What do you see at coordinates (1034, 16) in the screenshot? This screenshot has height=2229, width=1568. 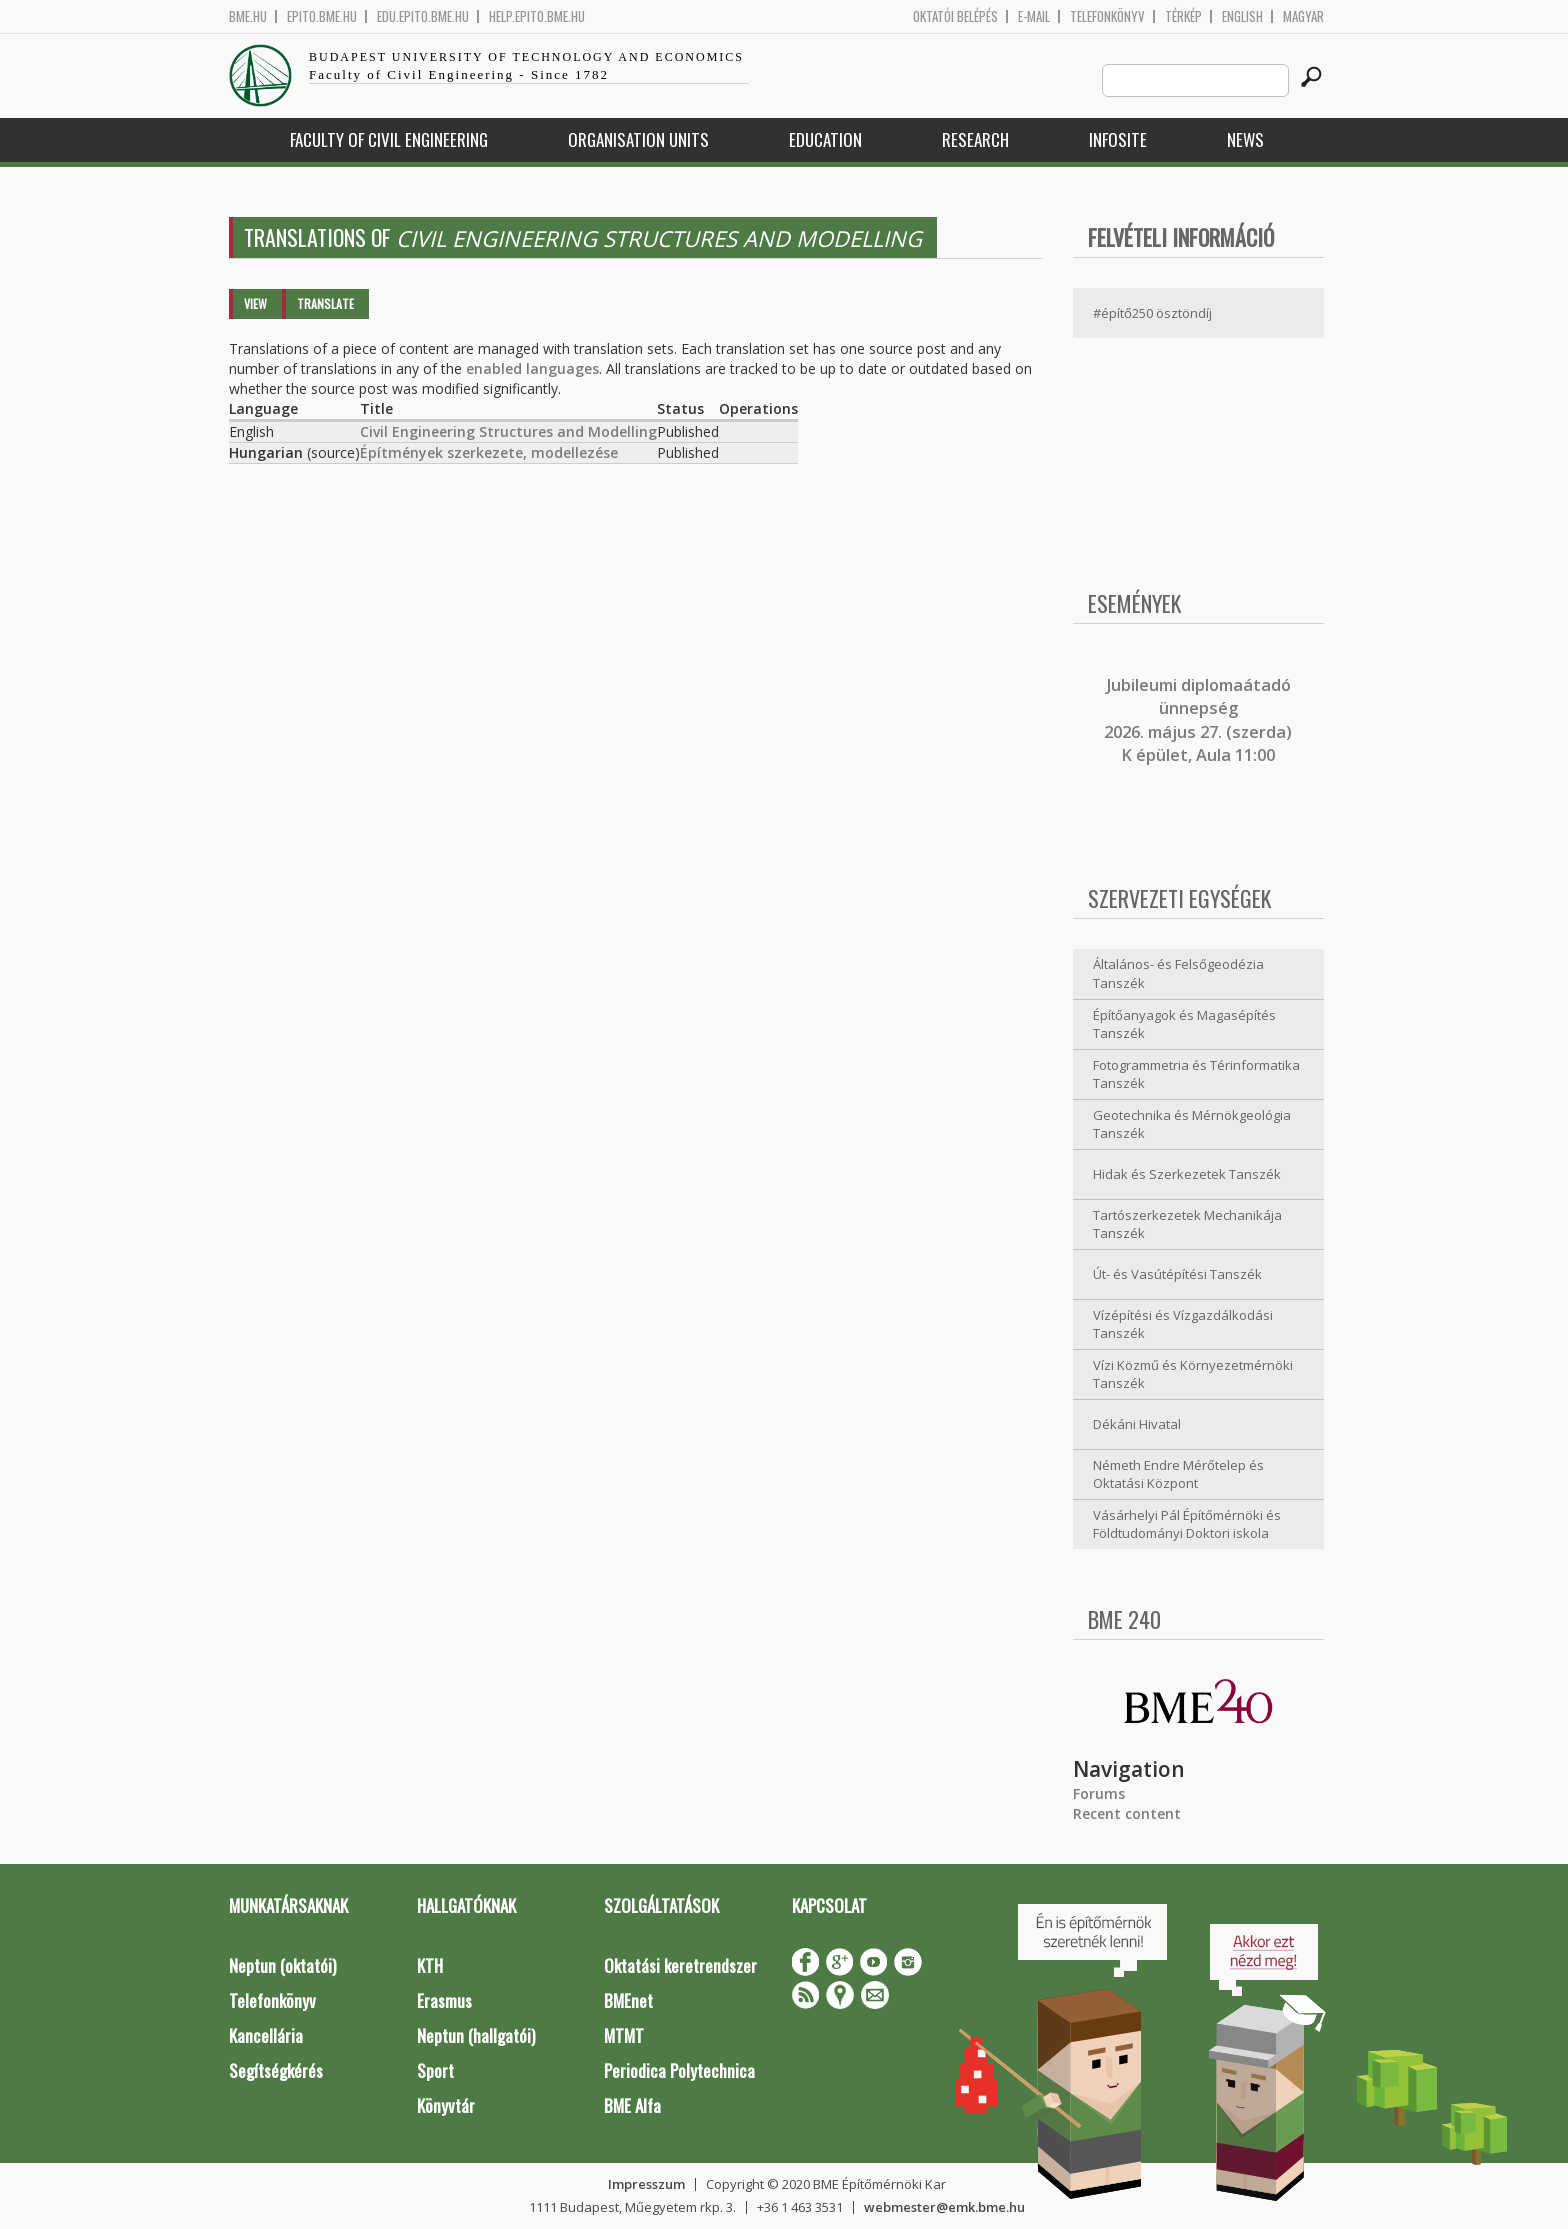 I see `E-mail` at bounding box center [1034, 16].